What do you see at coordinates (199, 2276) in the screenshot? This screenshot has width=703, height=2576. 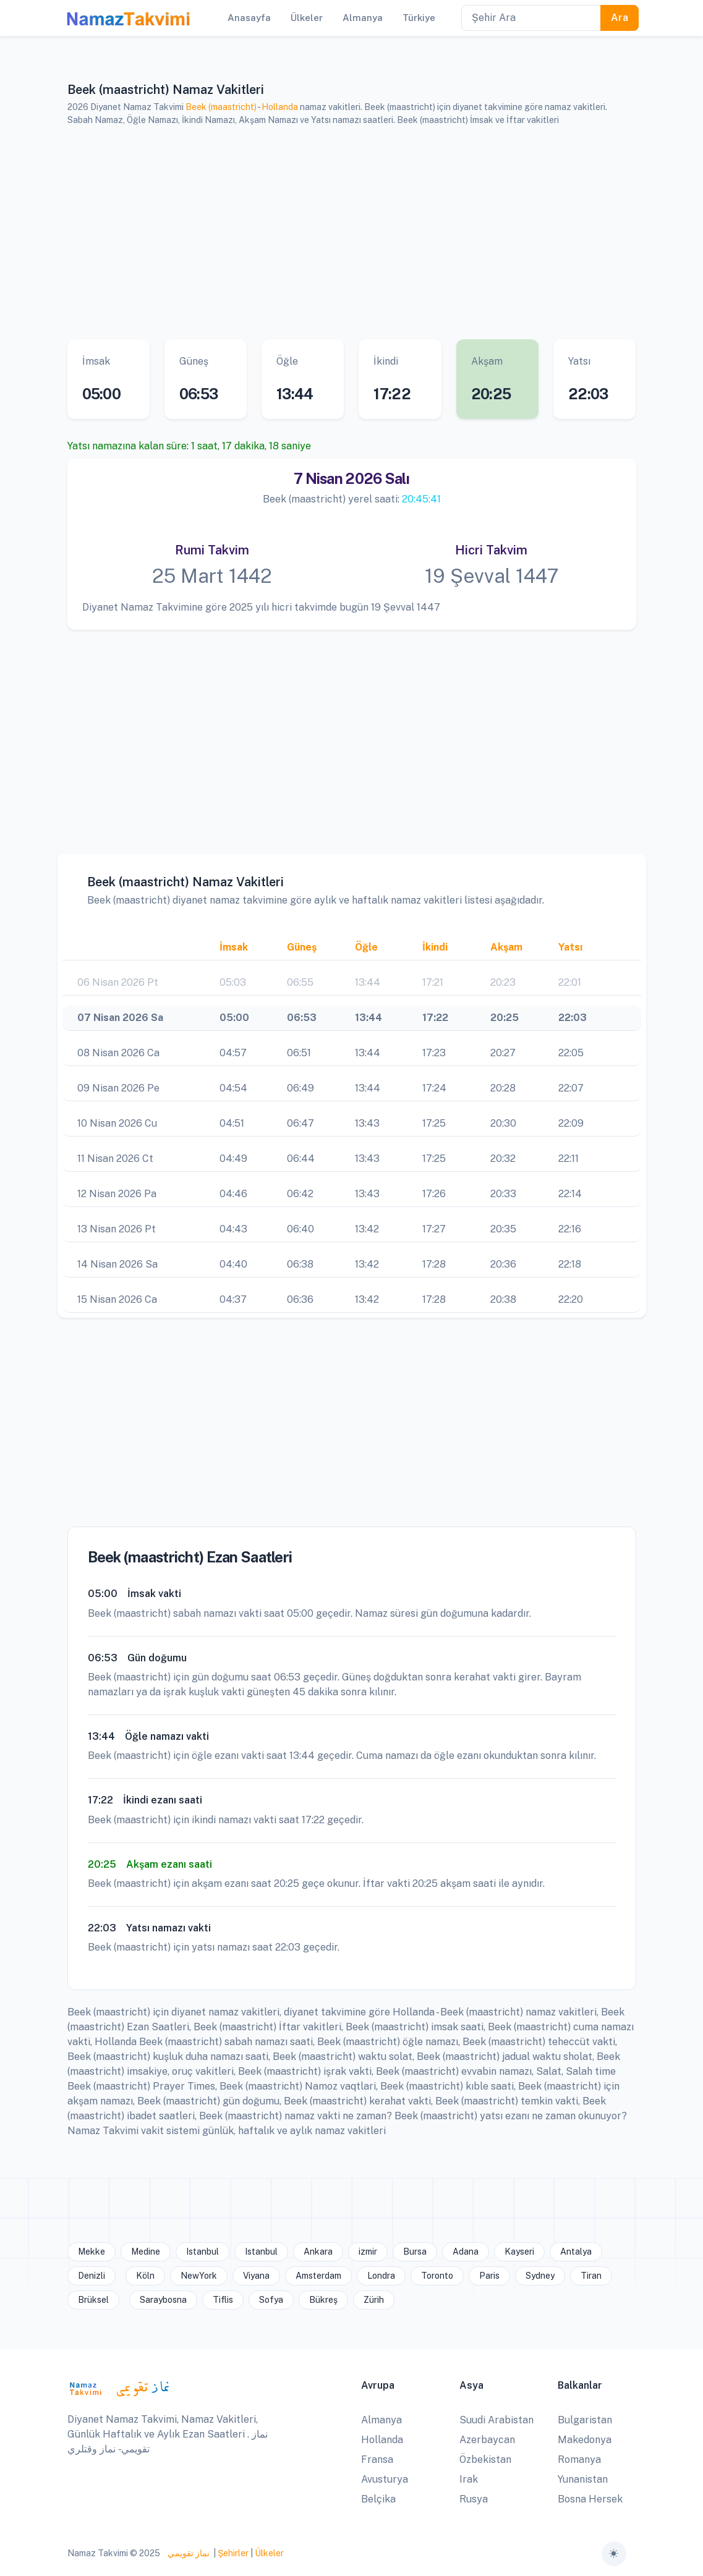 I see `NewYork` at bounding box center [199, 2276].